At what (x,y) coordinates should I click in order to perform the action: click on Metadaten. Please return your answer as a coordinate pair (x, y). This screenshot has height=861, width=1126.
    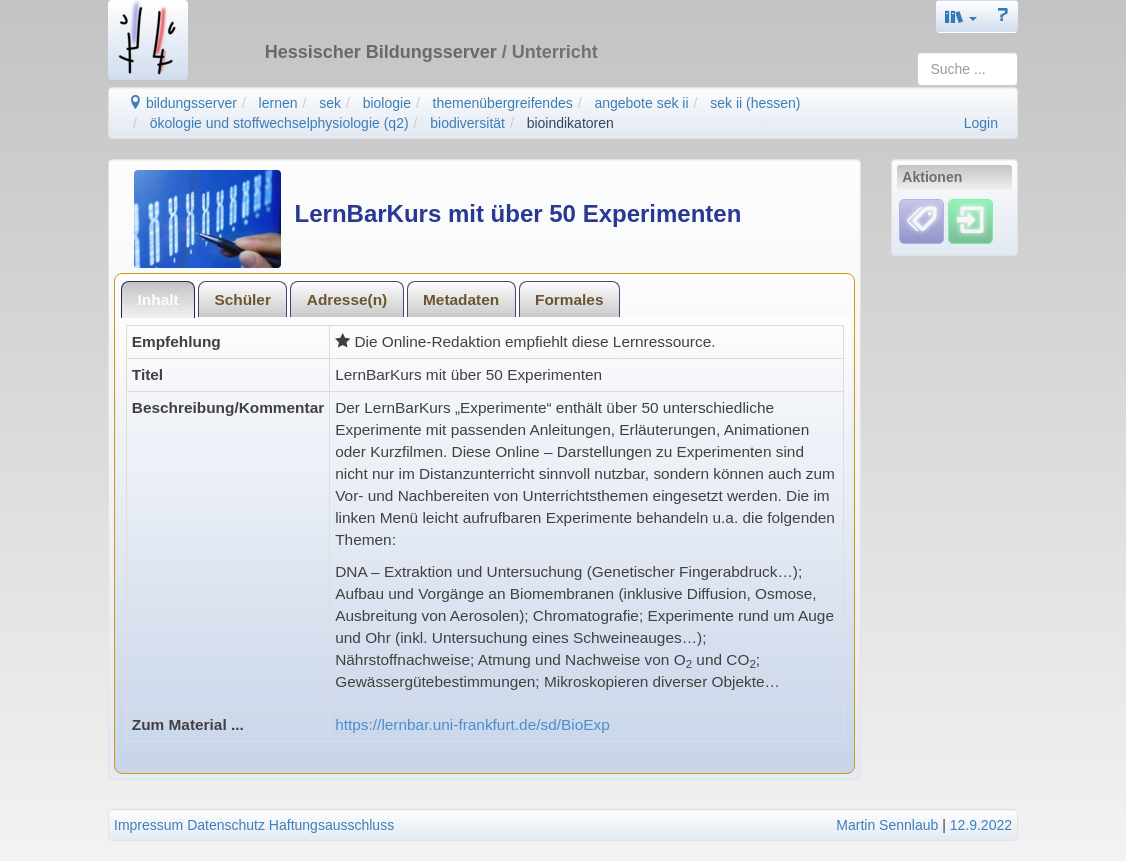
    Looking at the image, I should click on (461, 299).